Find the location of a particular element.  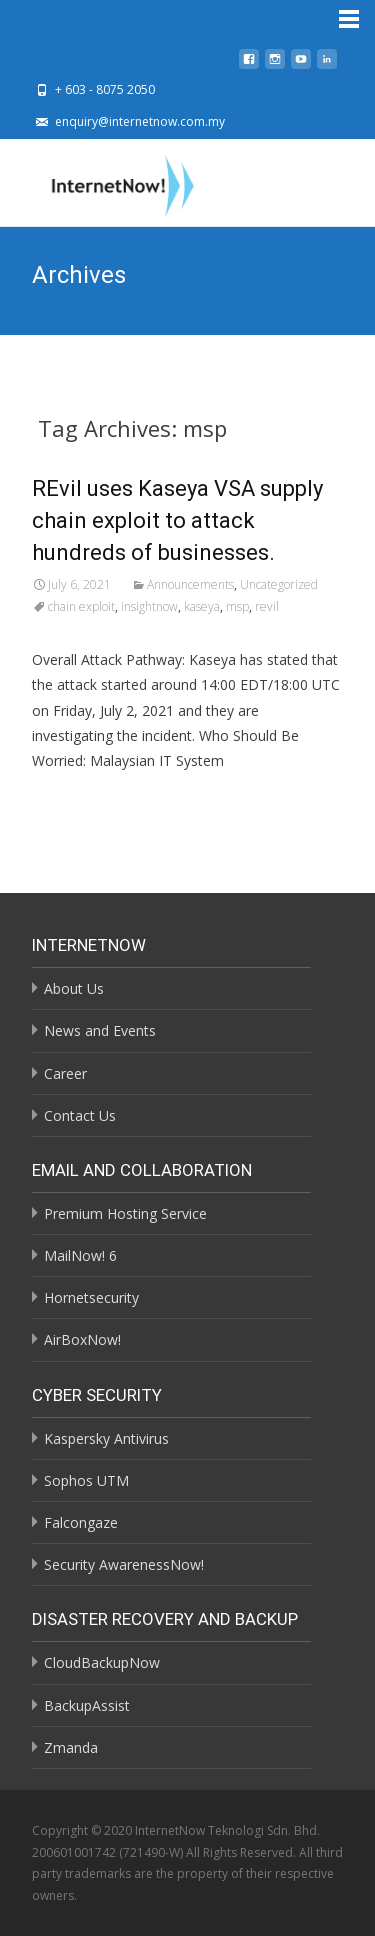

REvil uses Kaseya VSA supply chain exploit to attack hundreds of businesses. is located at coordinates (177, 520).